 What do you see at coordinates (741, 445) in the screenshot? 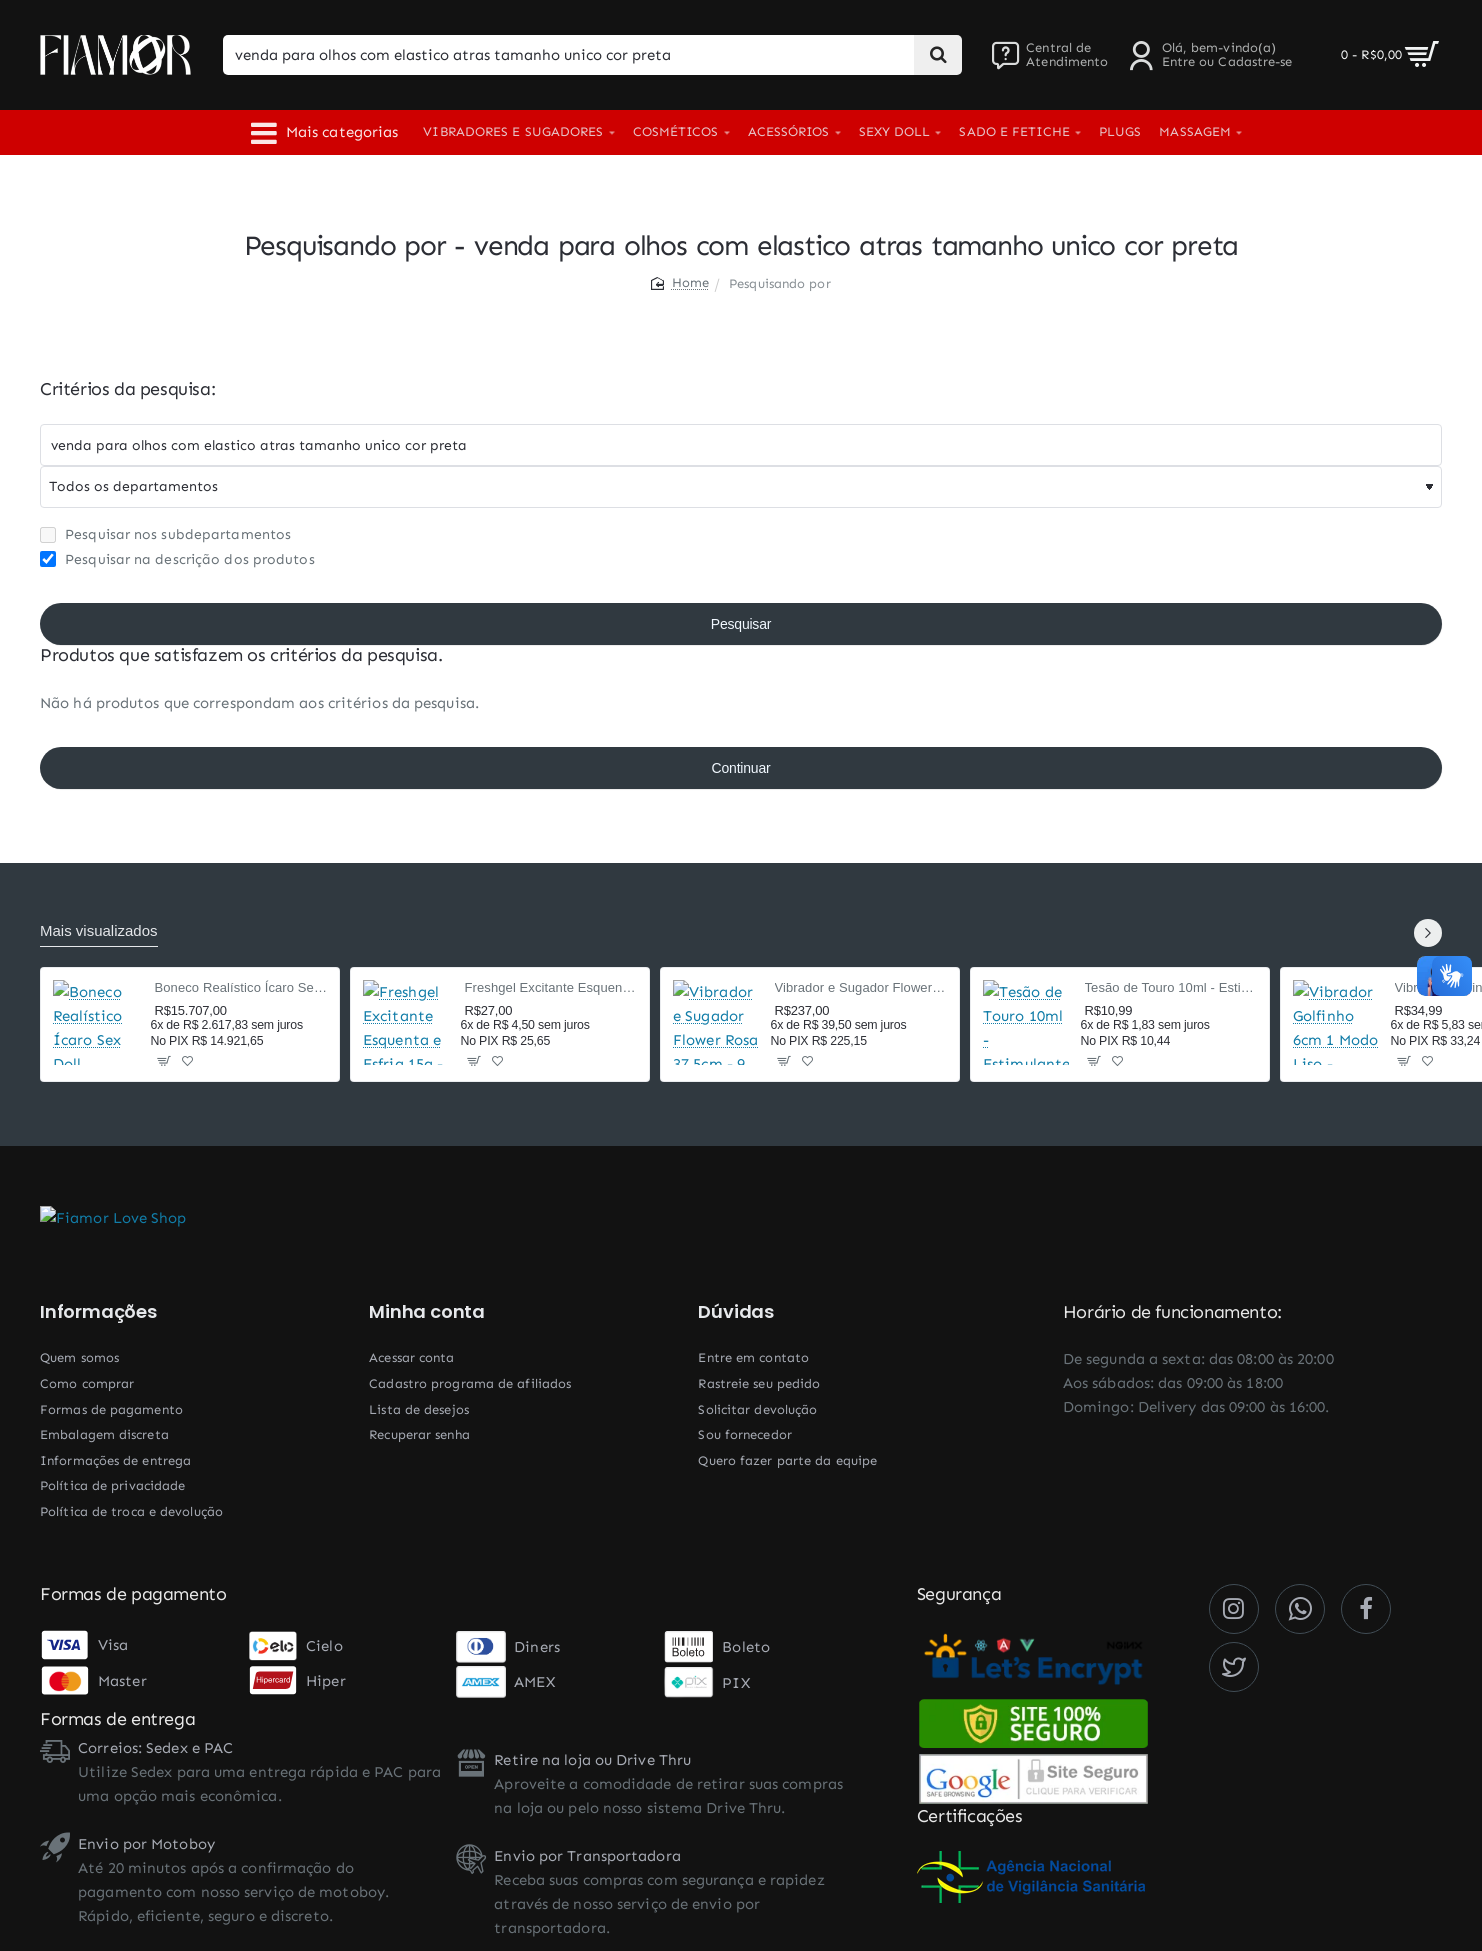
I see `[Chaves]` at bounding box center [741, 445].